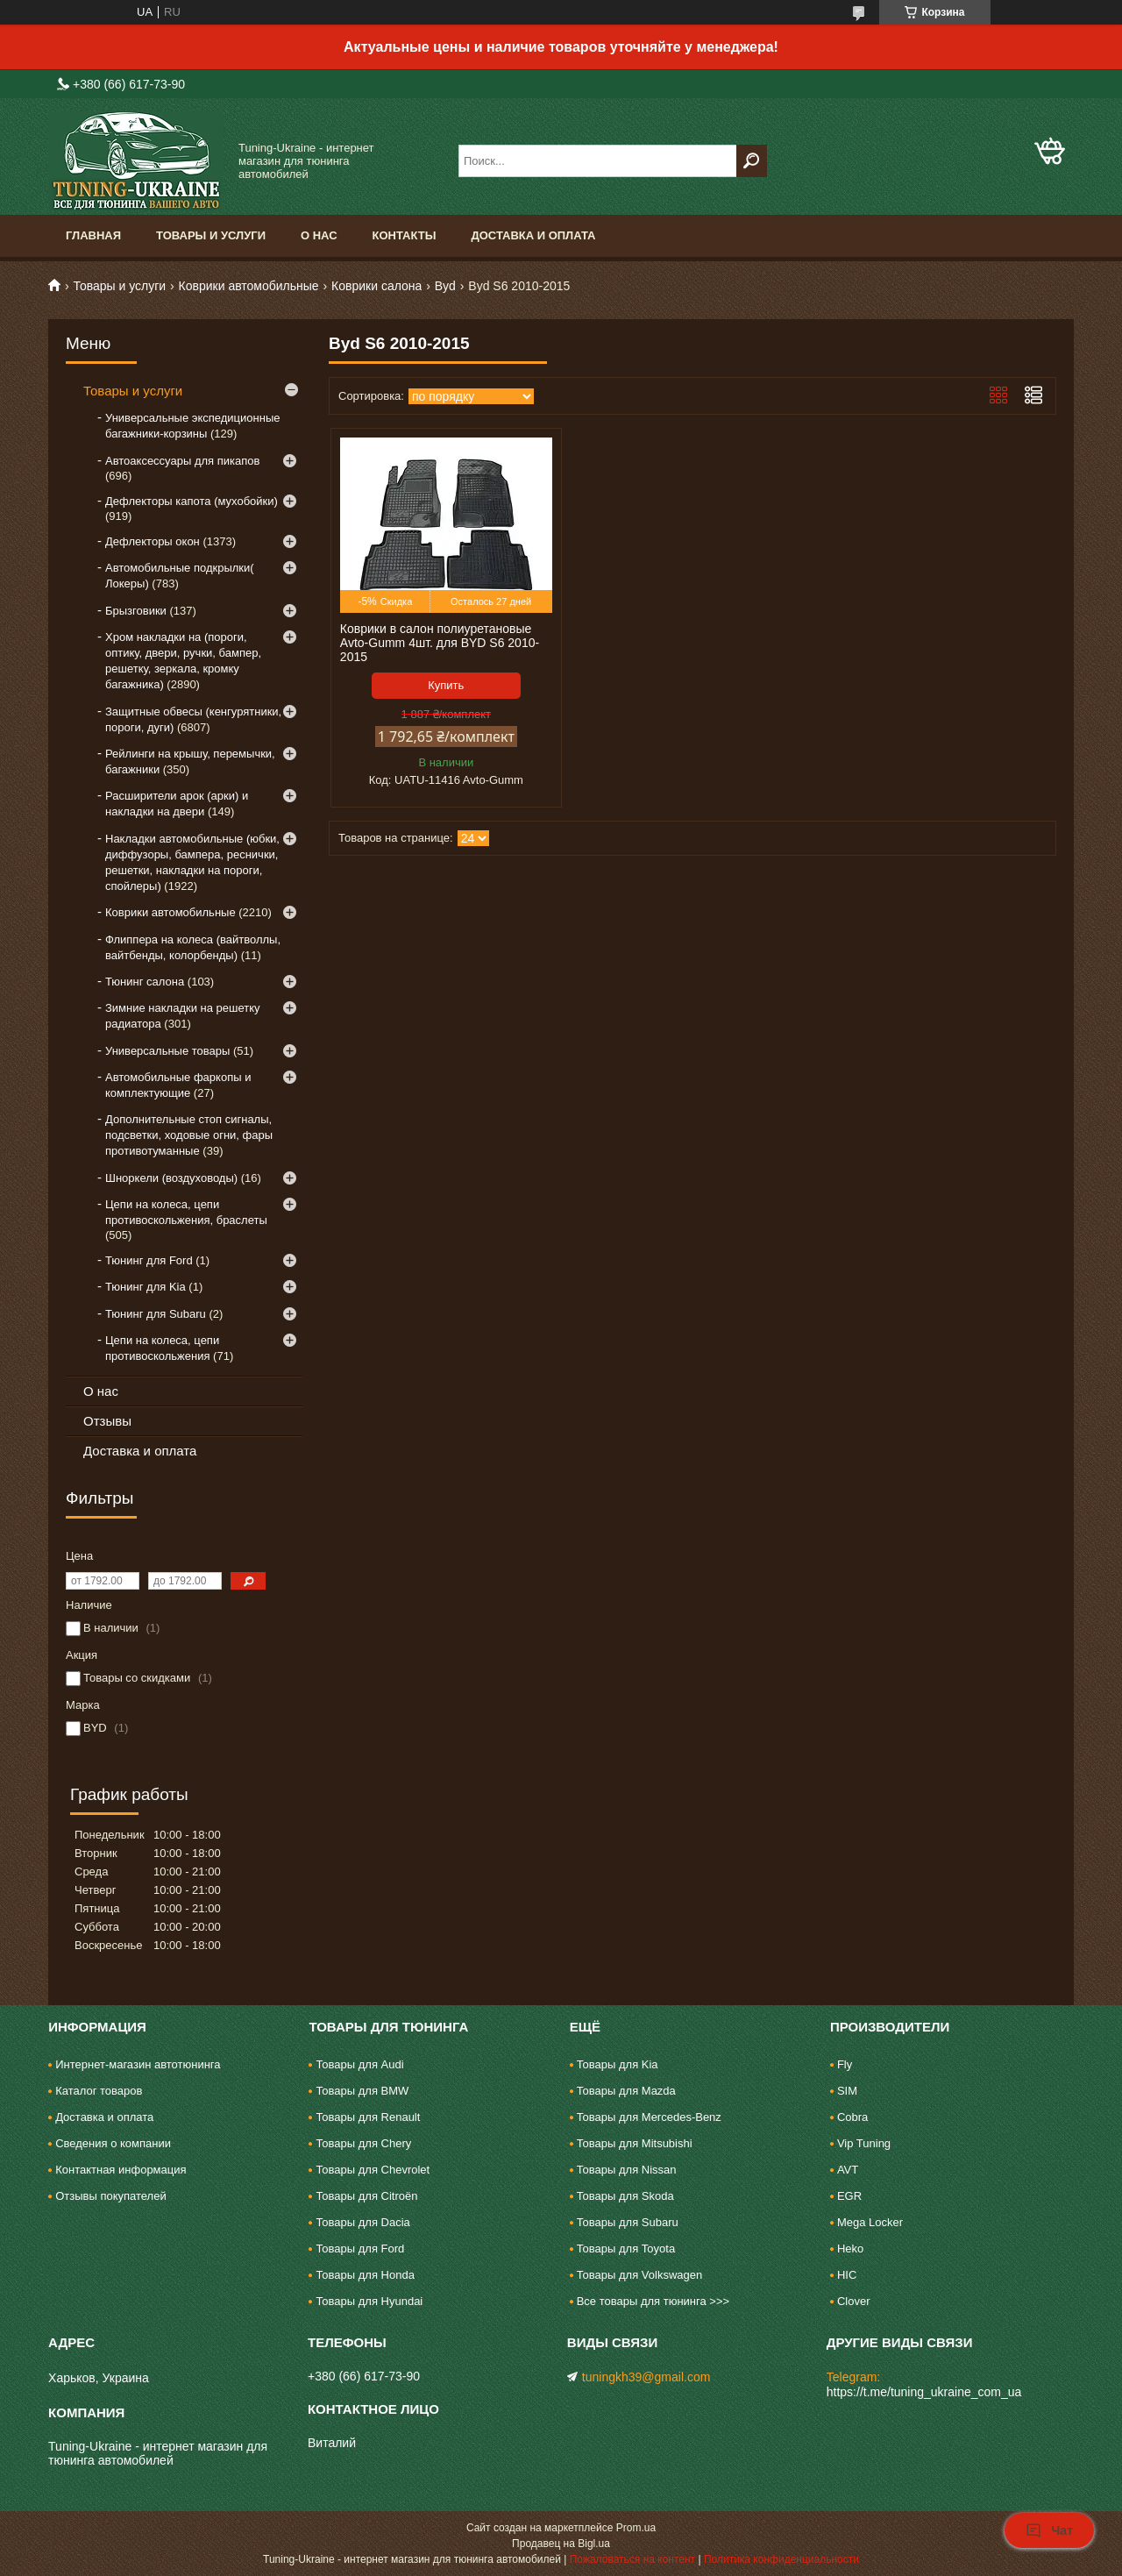  What do you see at coordinates (627, 2169) in the screenshot?
I see `Товары для Nissan` at bounding box center [627, 2169].